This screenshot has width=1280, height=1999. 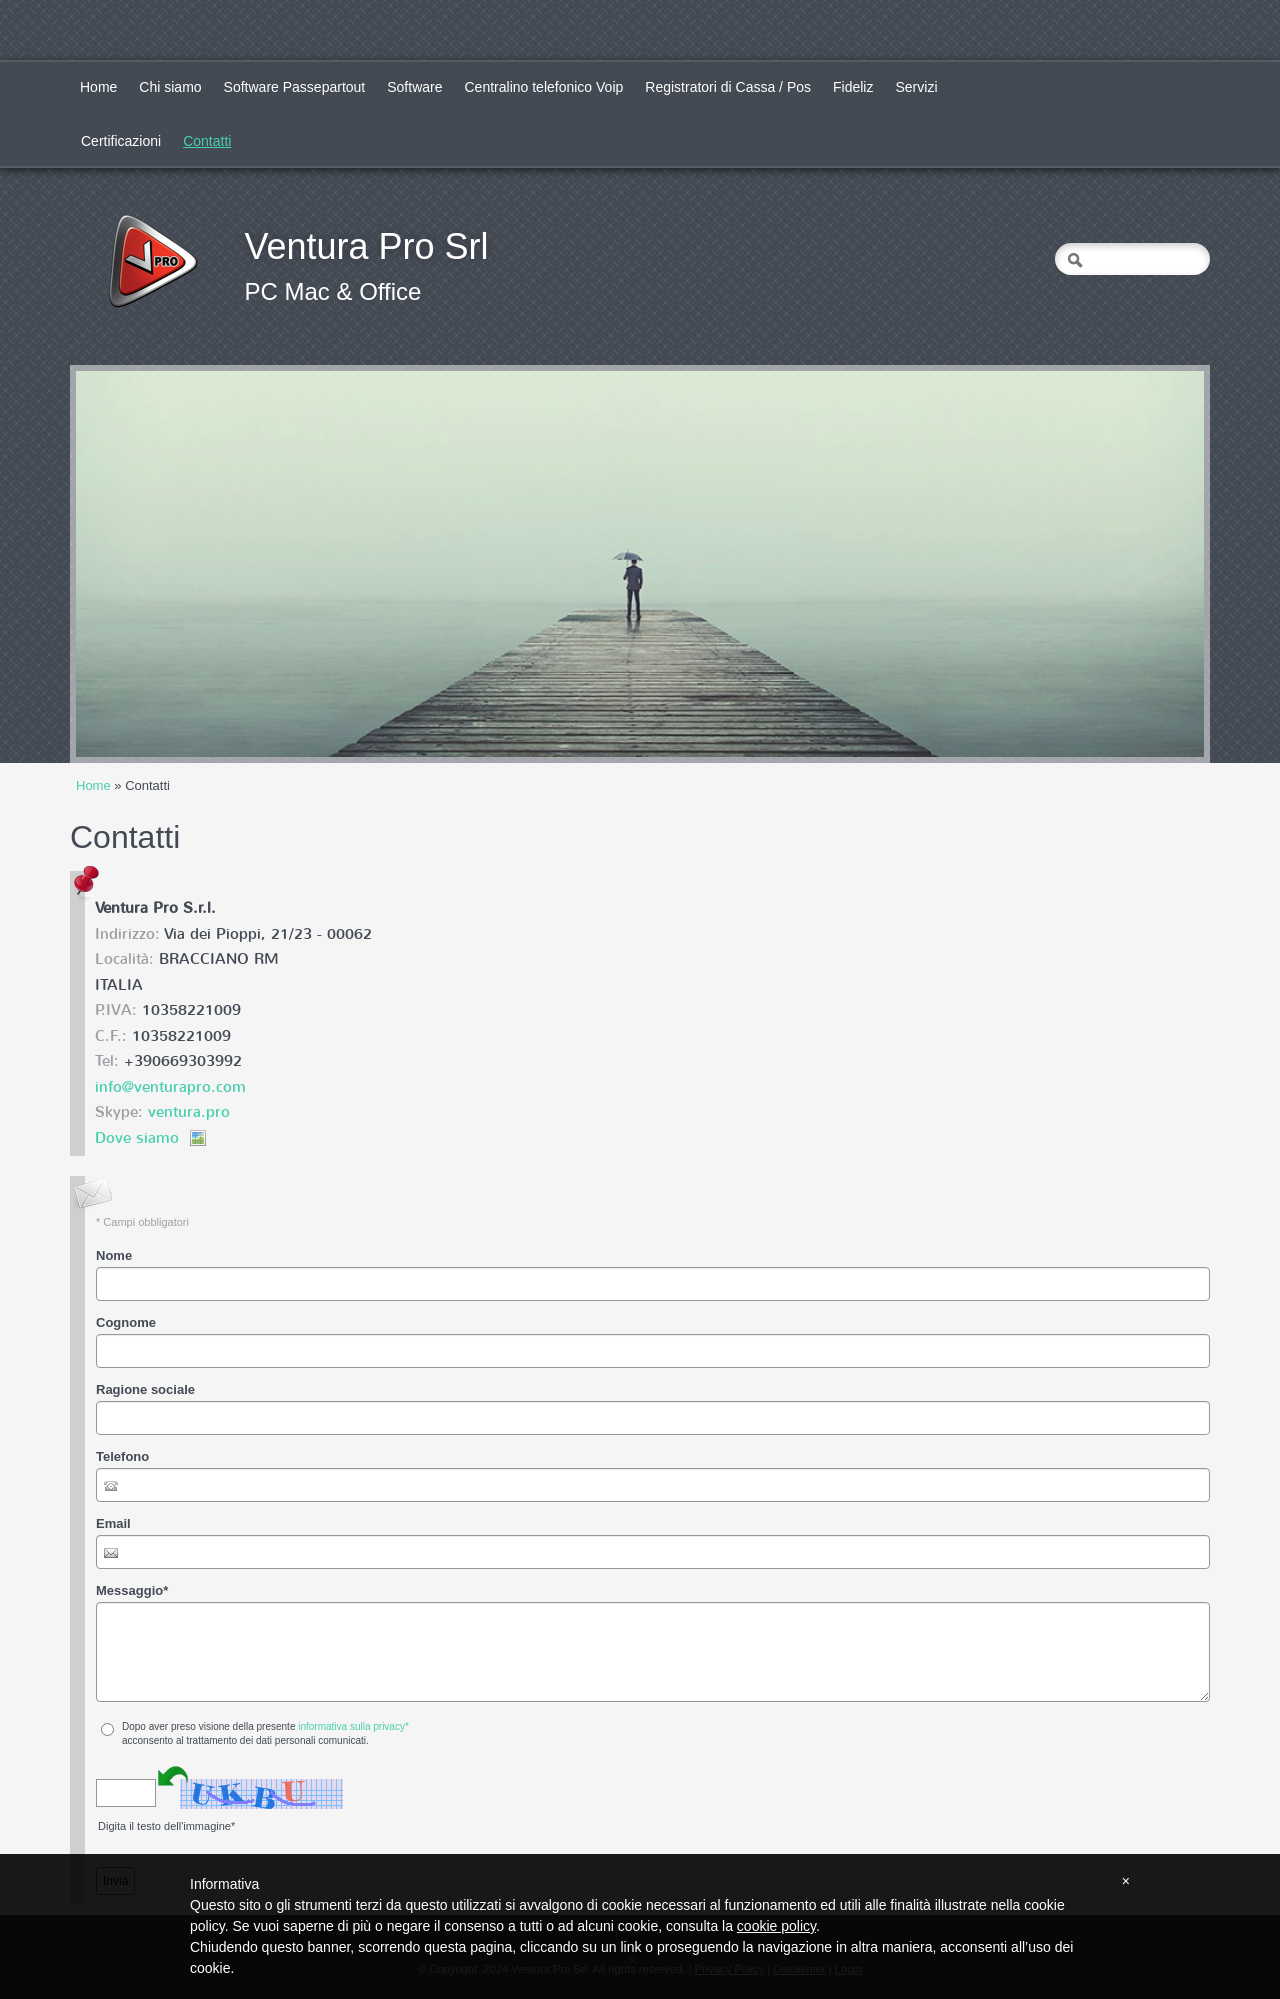 I want to click on Certificazioni, so click(x=121, y=141).